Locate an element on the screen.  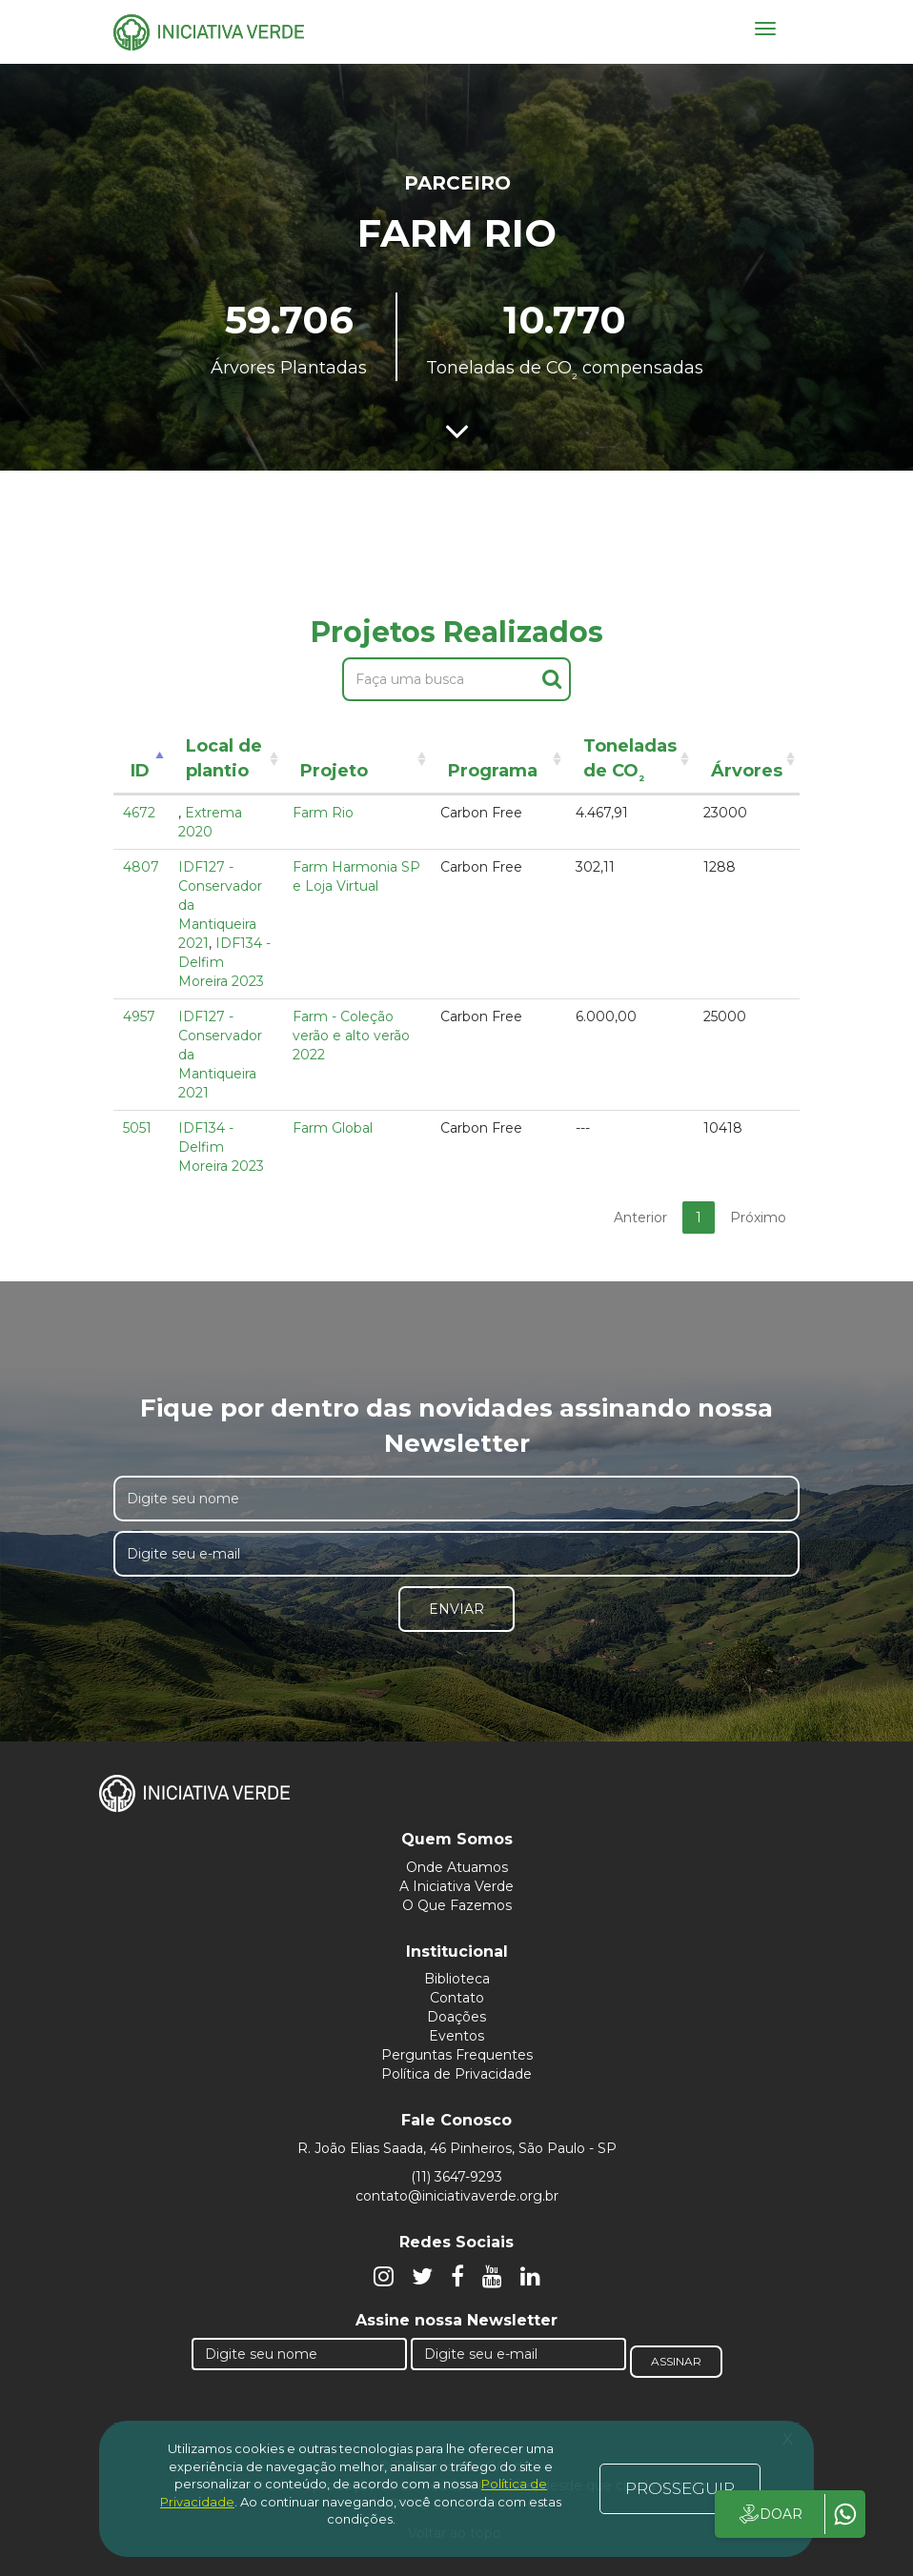
Árvores [Árvores: activate to sort column ascending] is located at coordinates (746, 770).